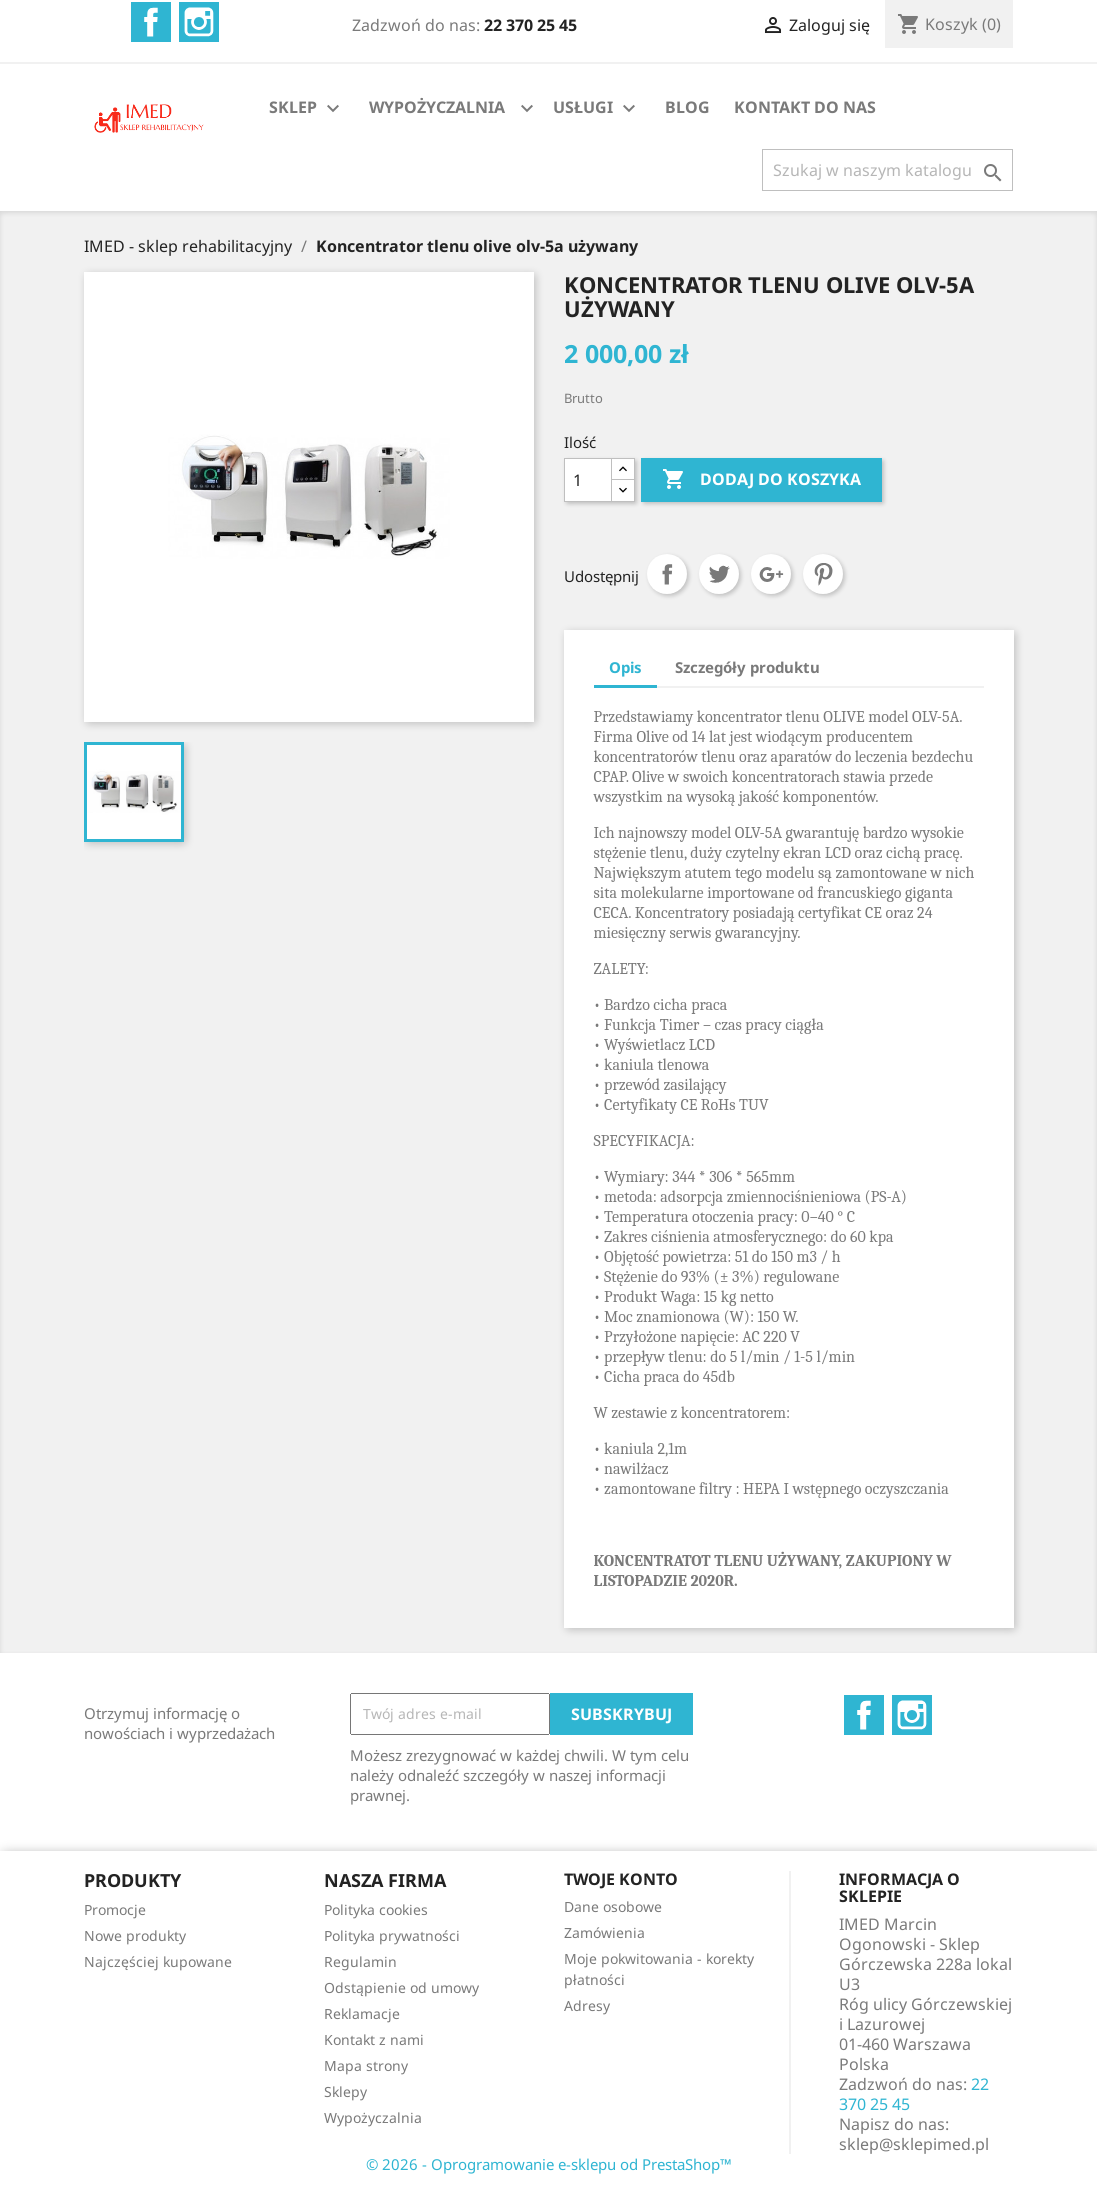 This screenshot has width=1097, height=2190. Describe the element at coordinates (588, 480) in the screenshot. I see `[Ilość]` at that location.